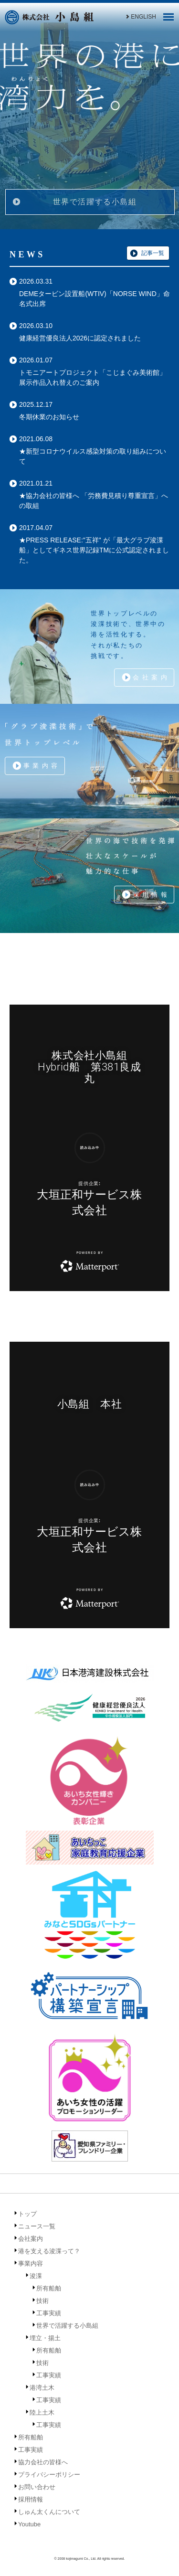  I want to click on 世界で活躍する小島組, so click(95, 202).